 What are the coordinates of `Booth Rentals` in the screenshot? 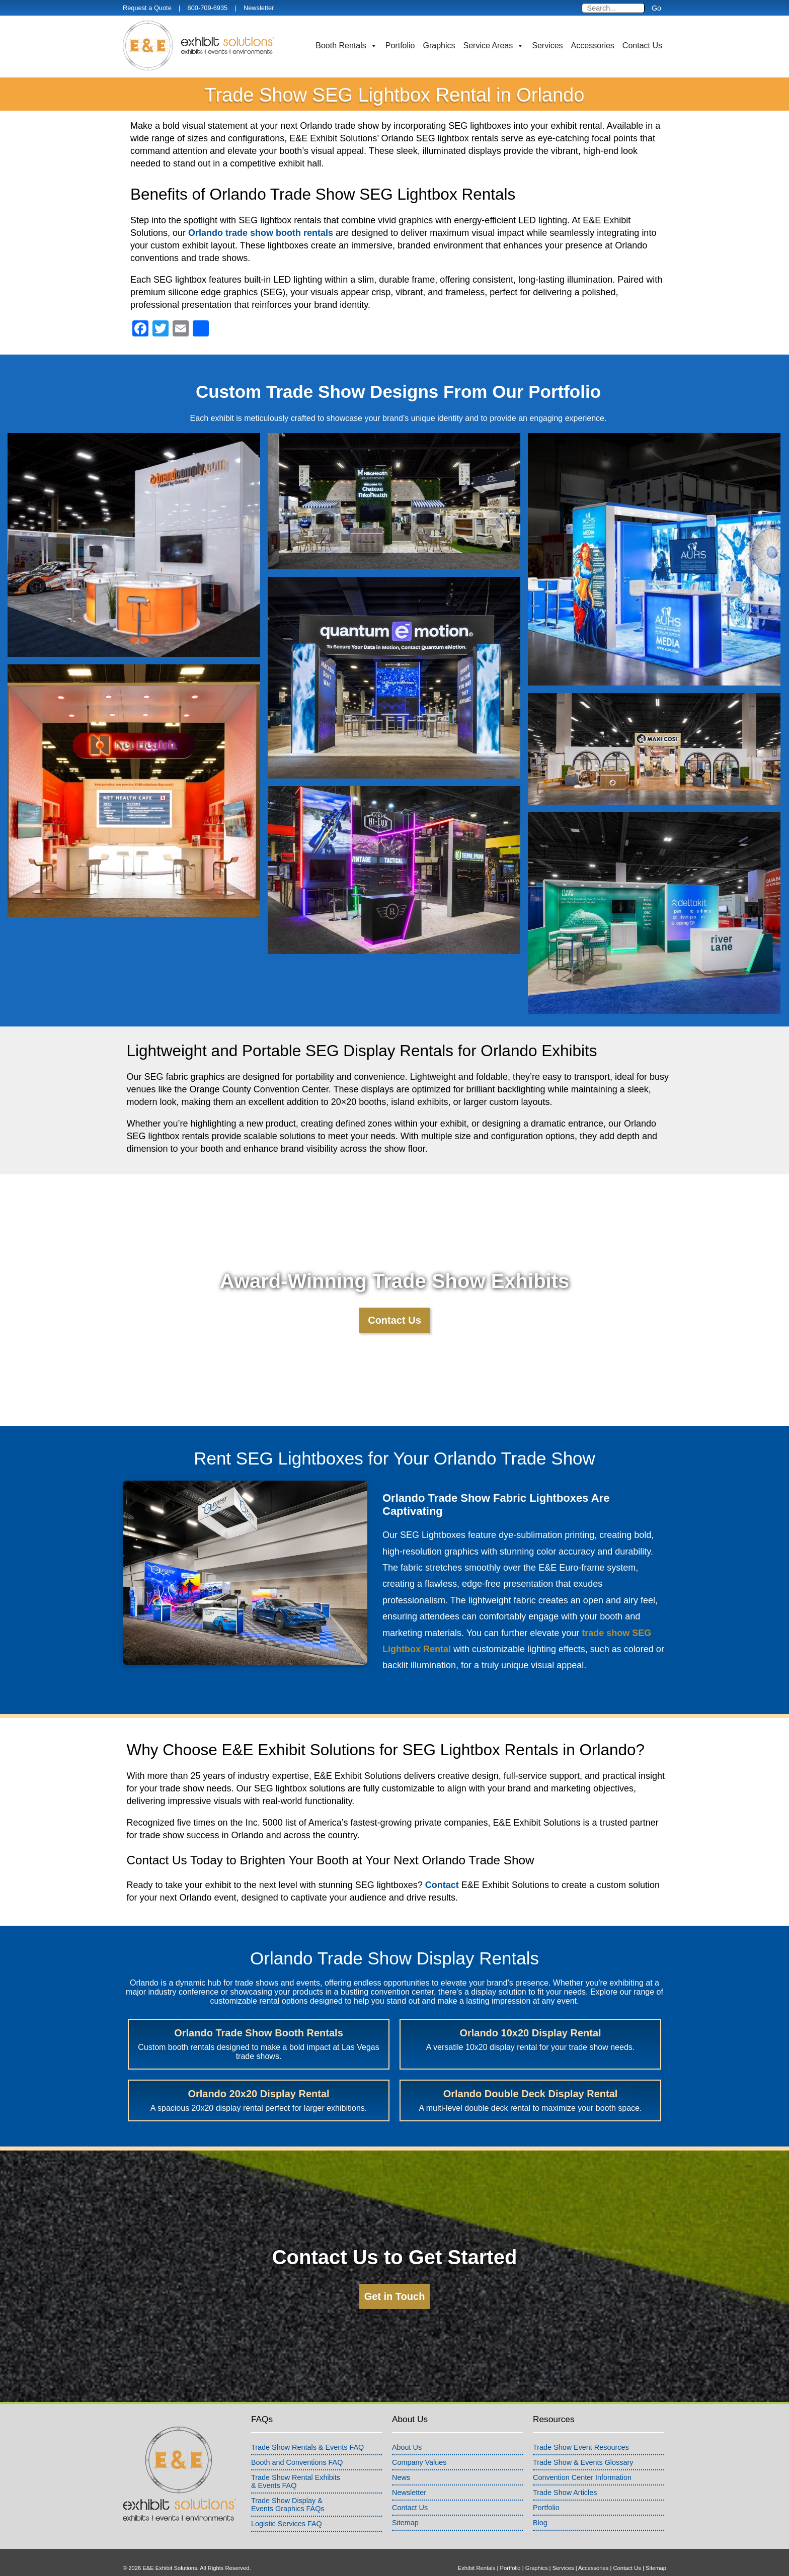 It's located at (346, 46).